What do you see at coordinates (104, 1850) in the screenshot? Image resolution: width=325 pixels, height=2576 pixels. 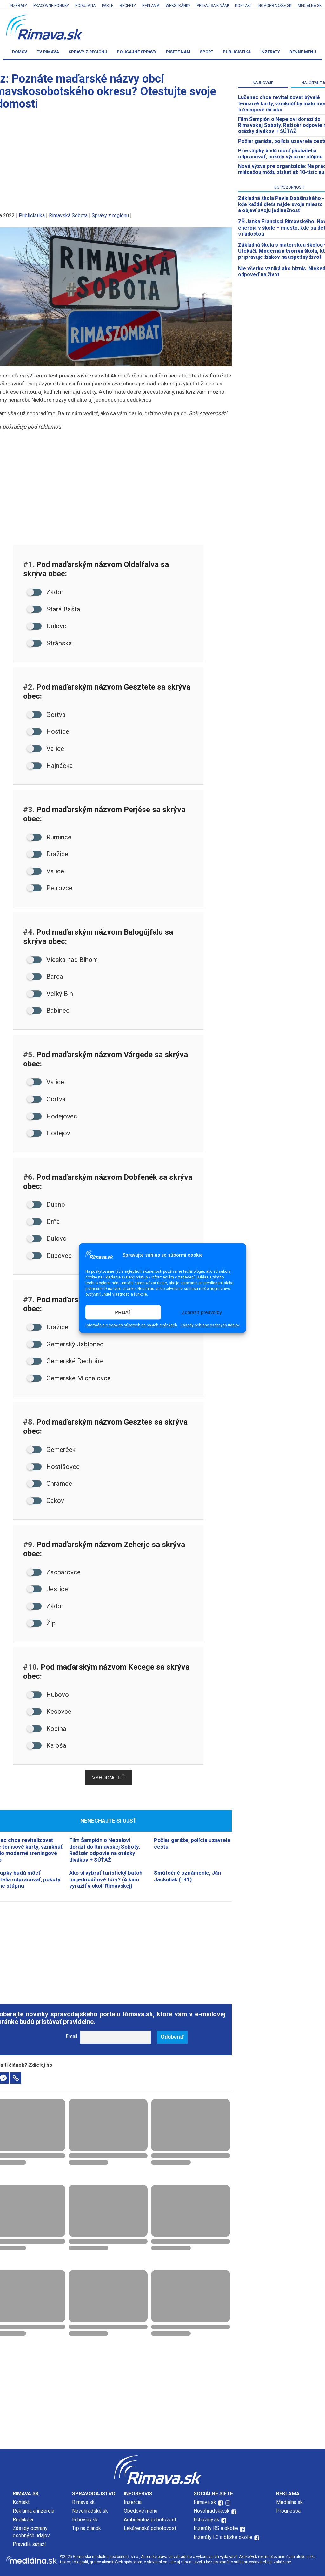 I see `Film Šampión o Nepelovi dorazí do Rimavskej Soboty. Režisér odpovie na otázky divákov + SÚŤAŽ` at bounding box center [104, 1850].